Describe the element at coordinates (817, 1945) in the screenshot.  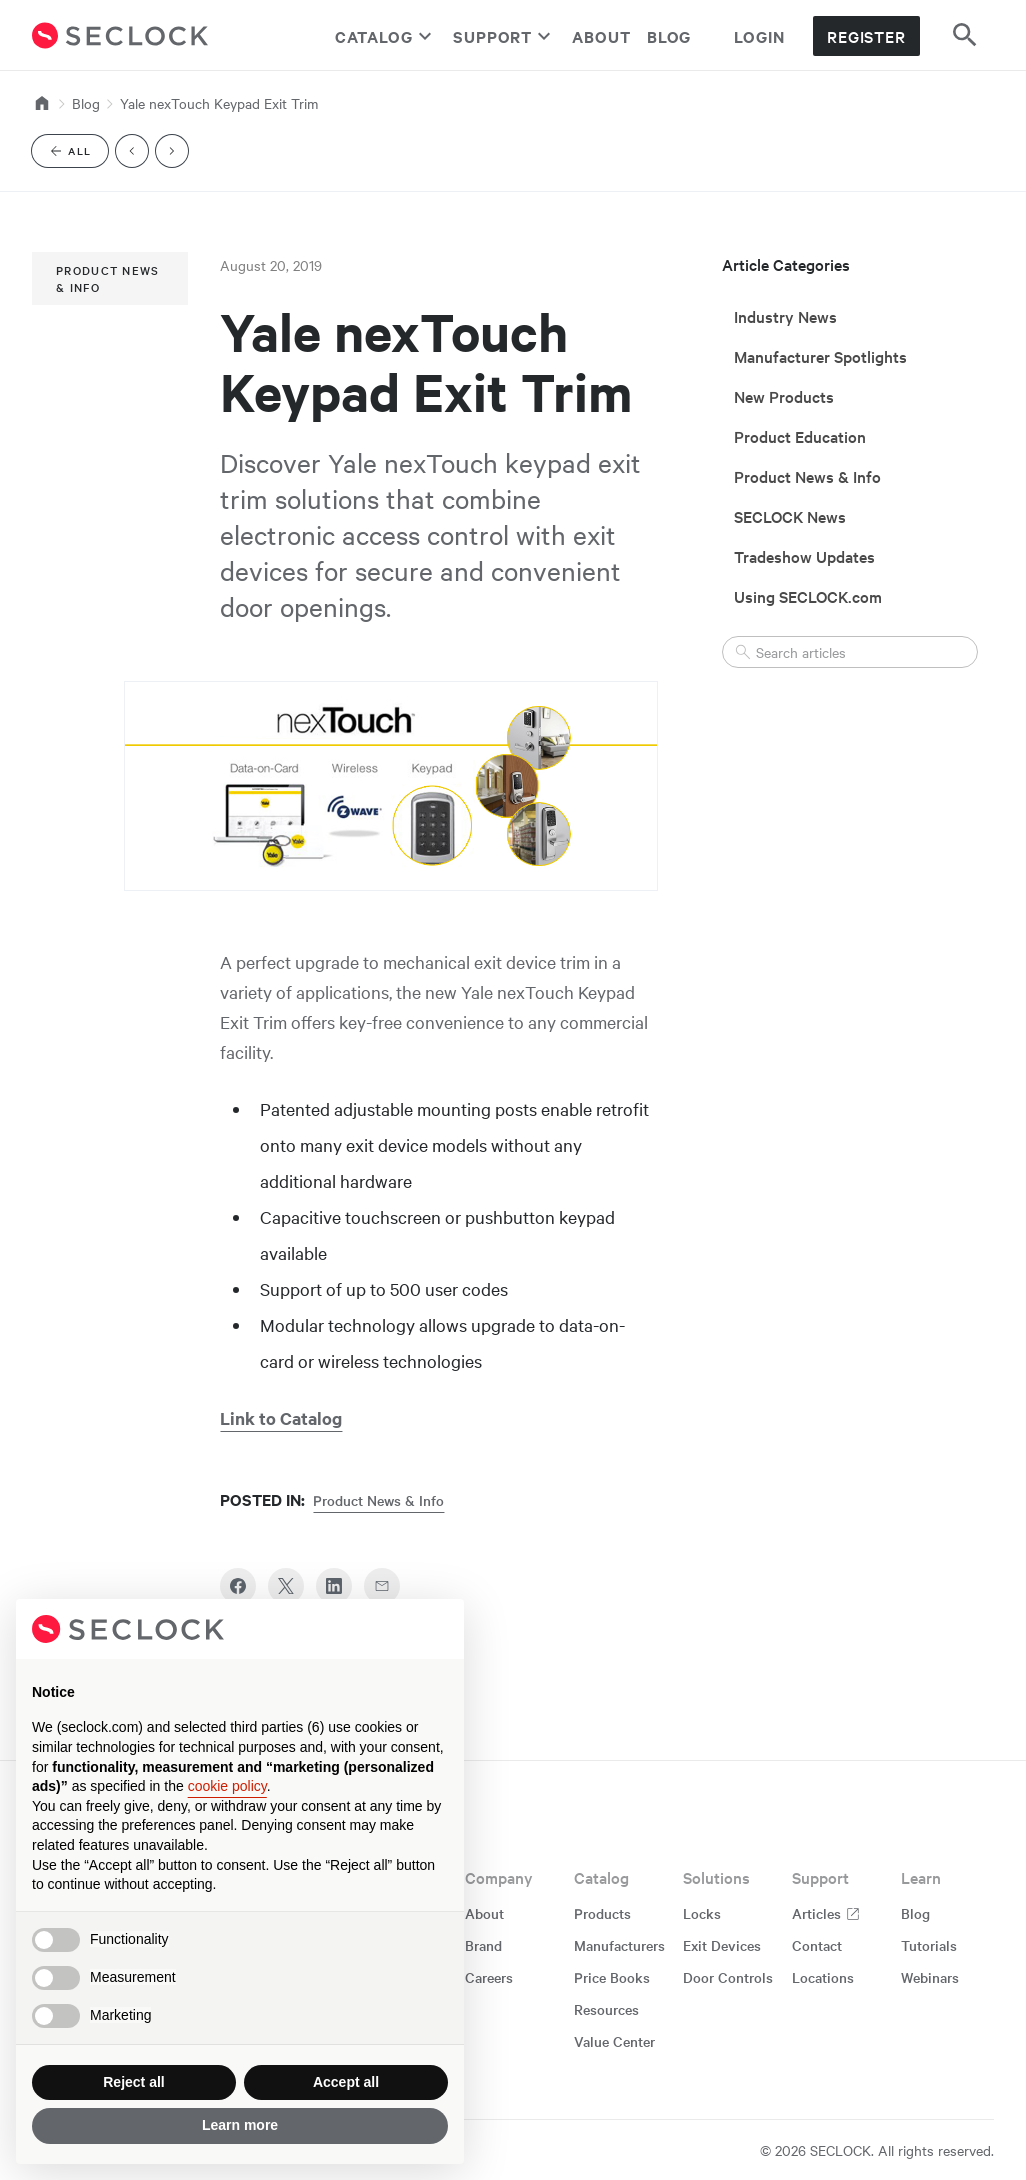
I see `Contact` at that location.